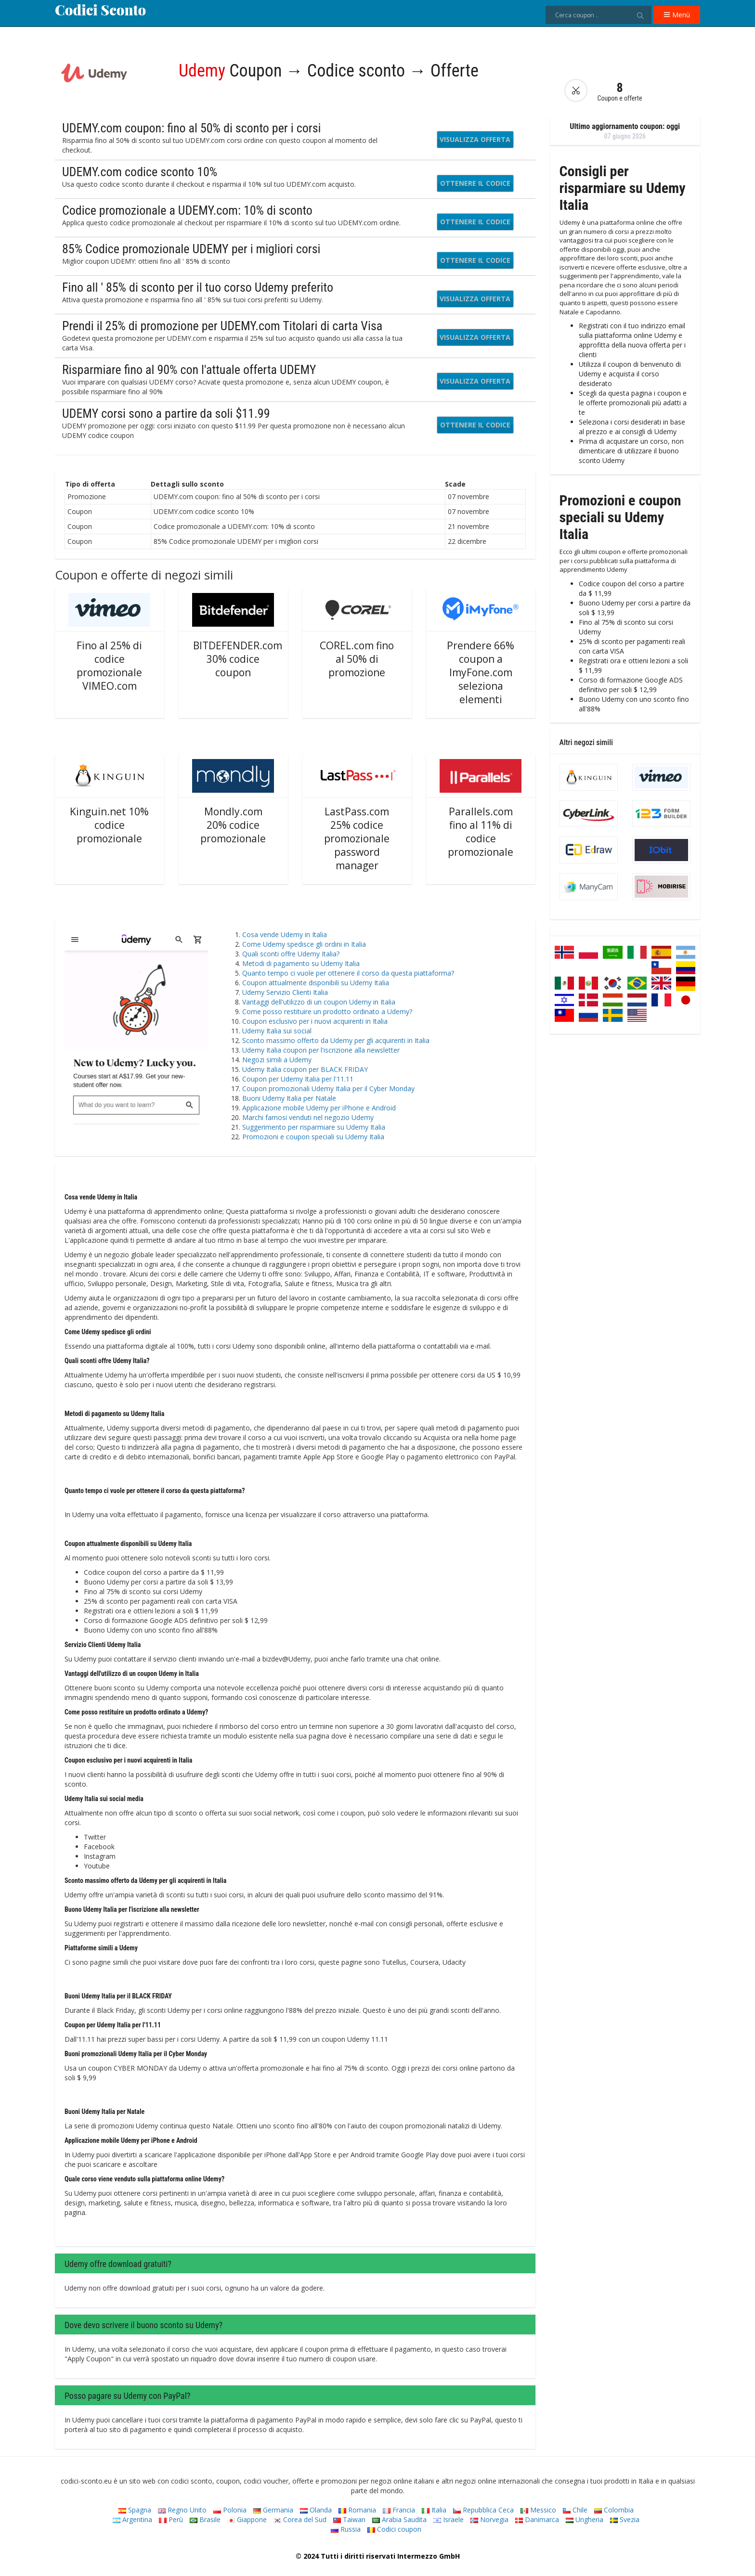 Image resolution: width=755 pixels, height=2576 pixels. What do you see at coordinates (134, 2509) in the screenshot?
I see `Spagna` at bounding box center [134, 2509].